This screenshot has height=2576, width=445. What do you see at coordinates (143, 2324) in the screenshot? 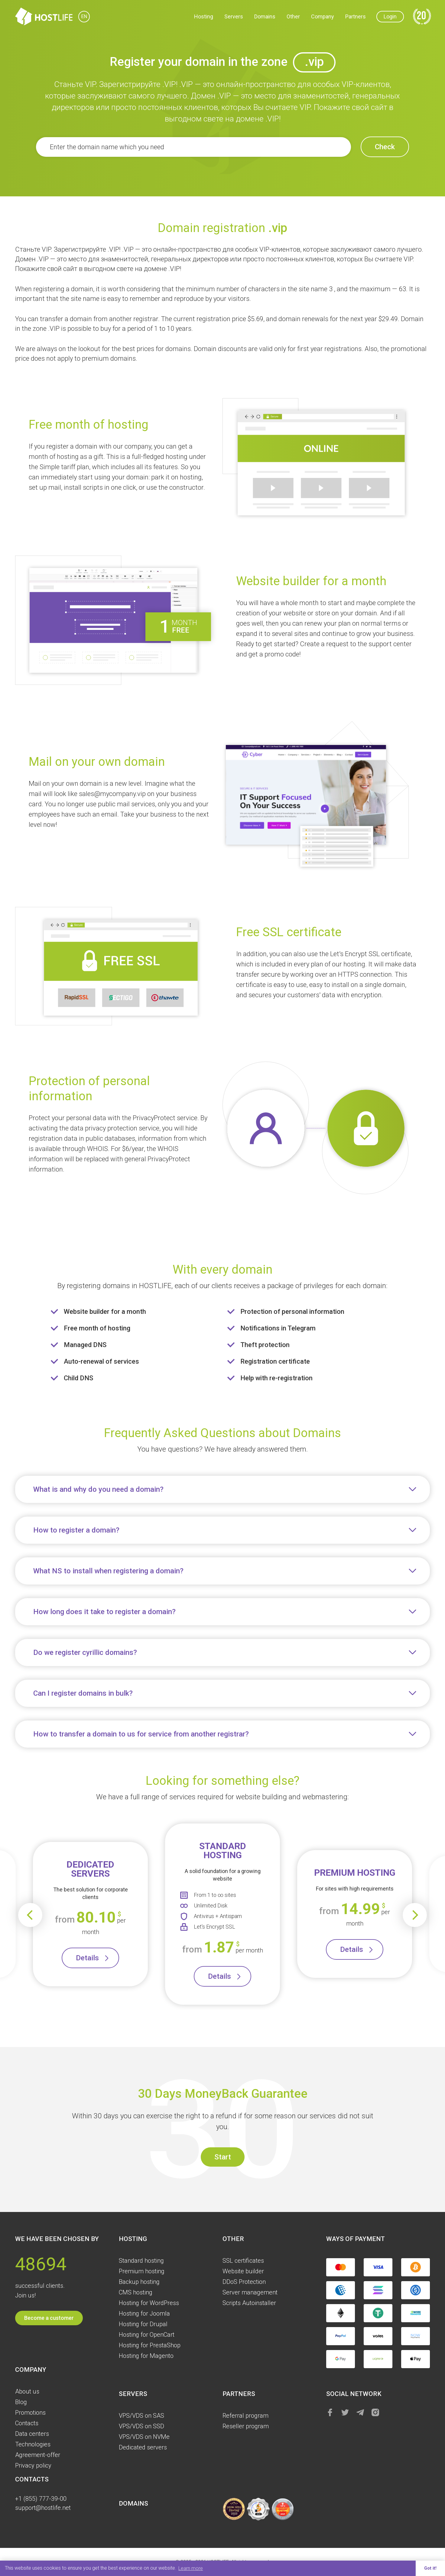
I see `Hosting for Drupal` at bounding box center [143, 2324].